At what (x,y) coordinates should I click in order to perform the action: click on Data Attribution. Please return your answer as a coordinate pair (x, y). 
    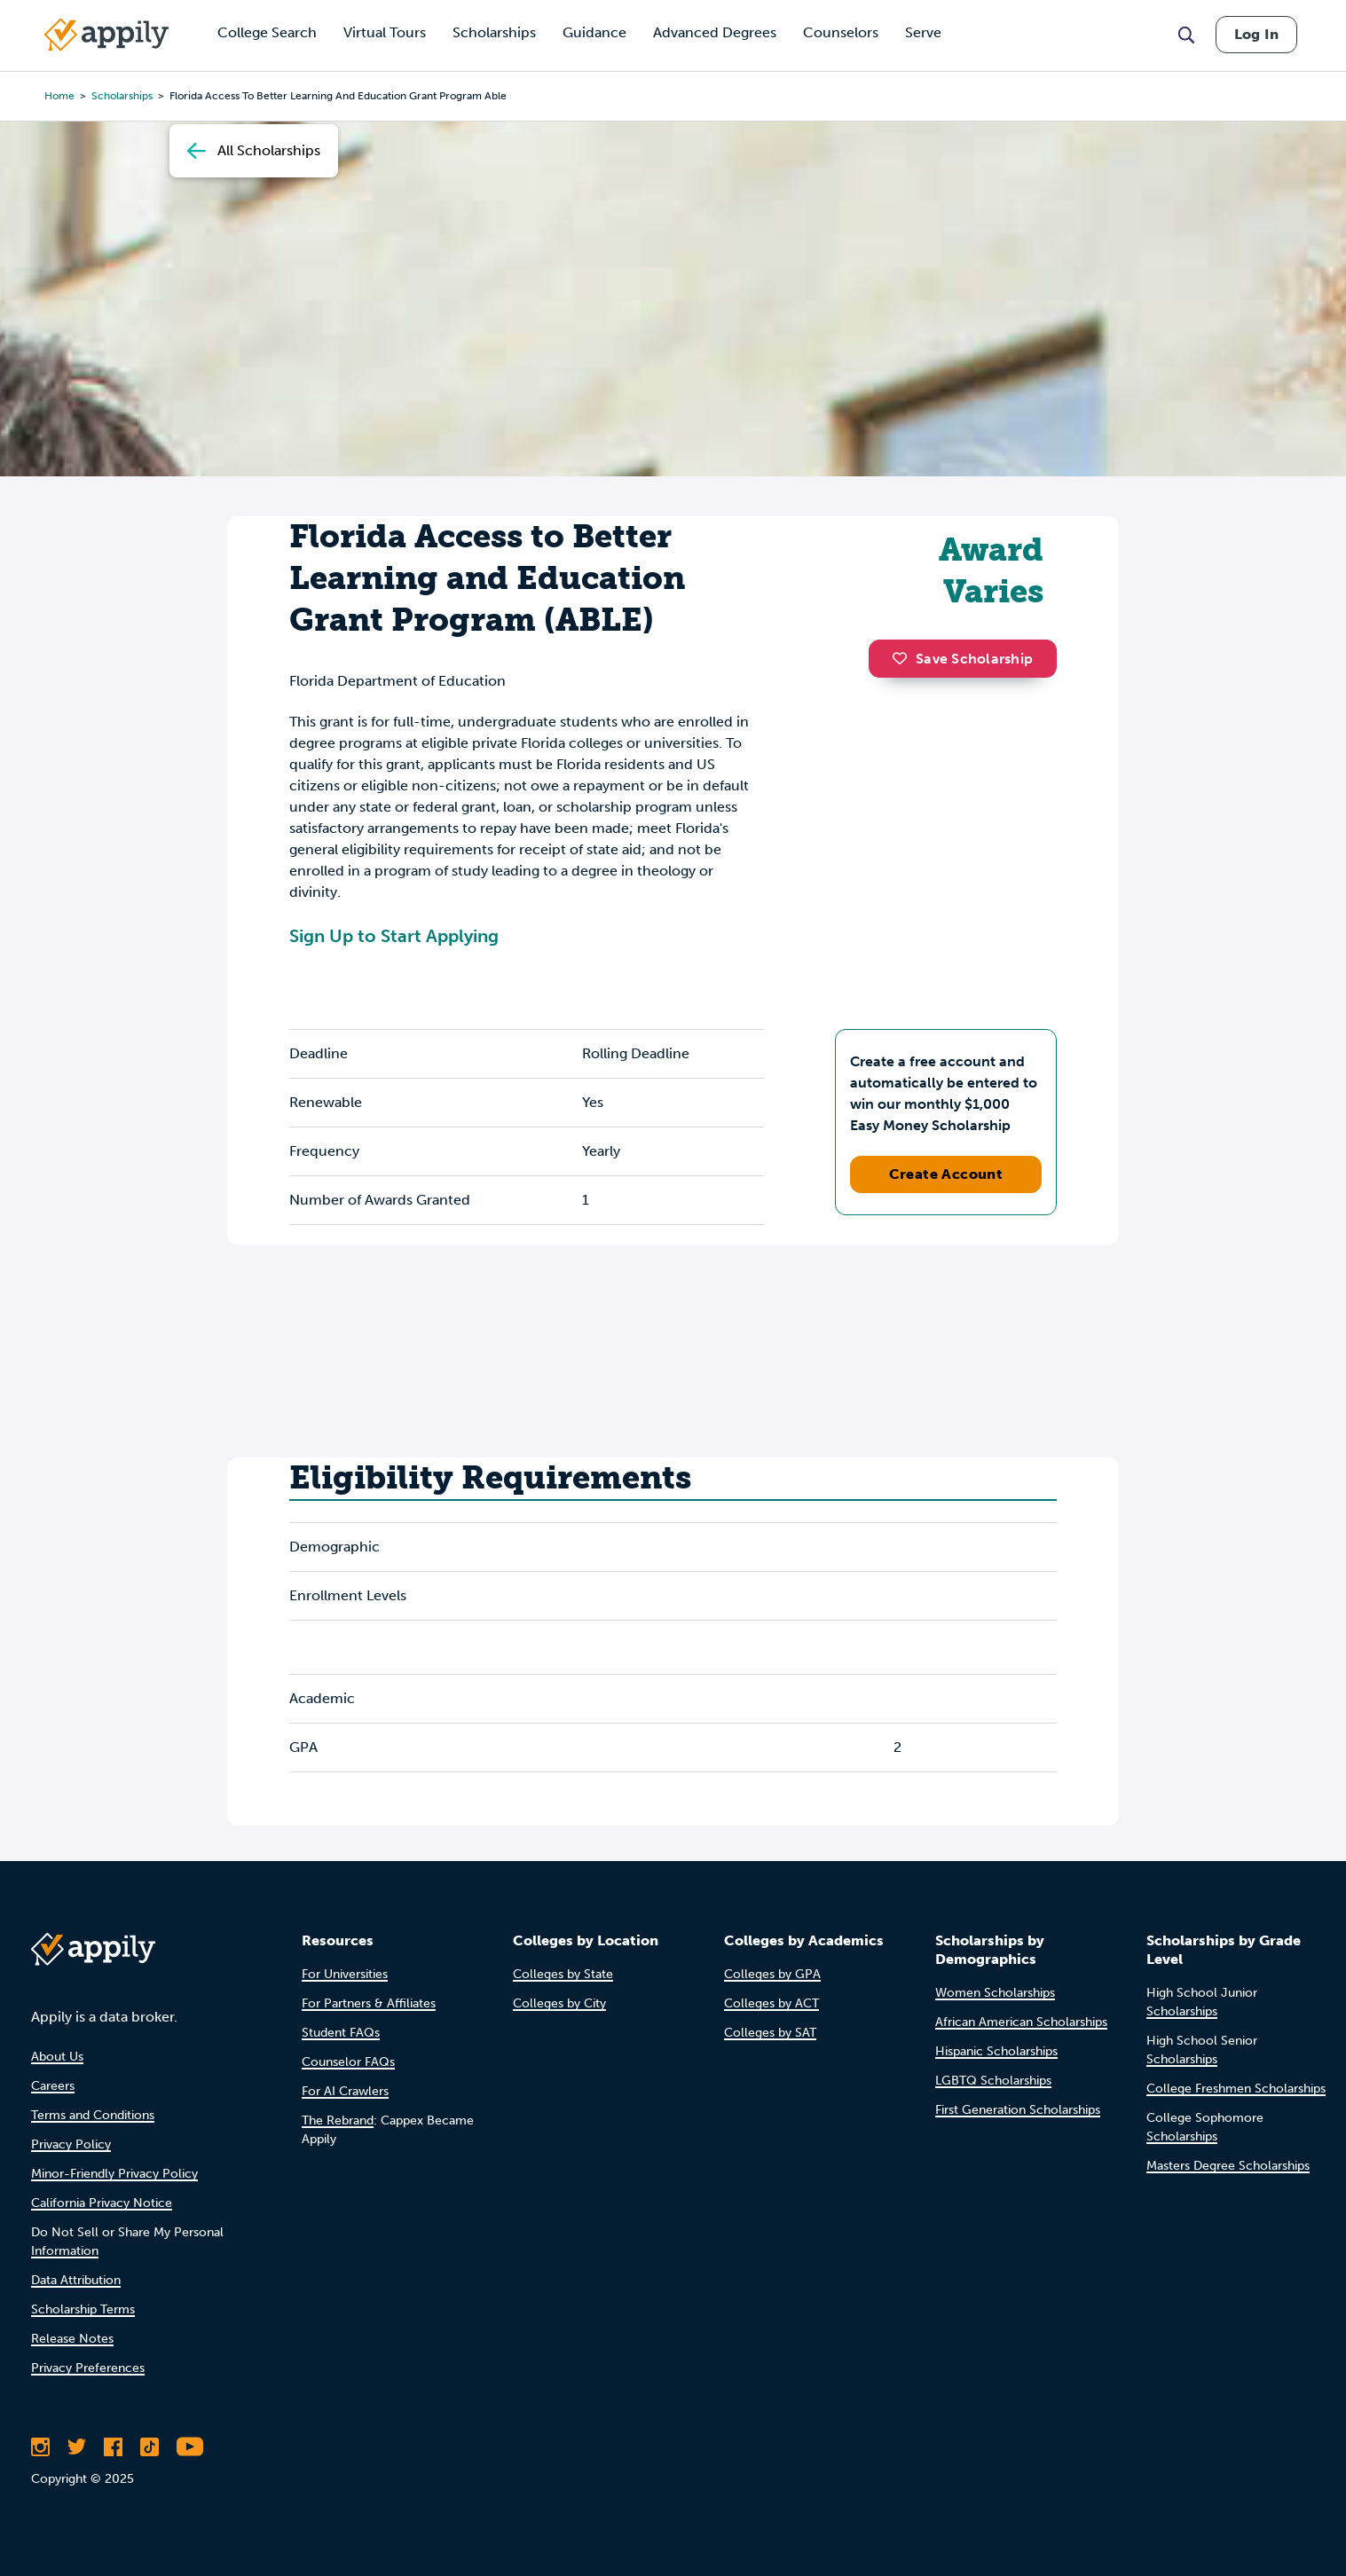
    Looking at the image, I should click on (76, 2280).